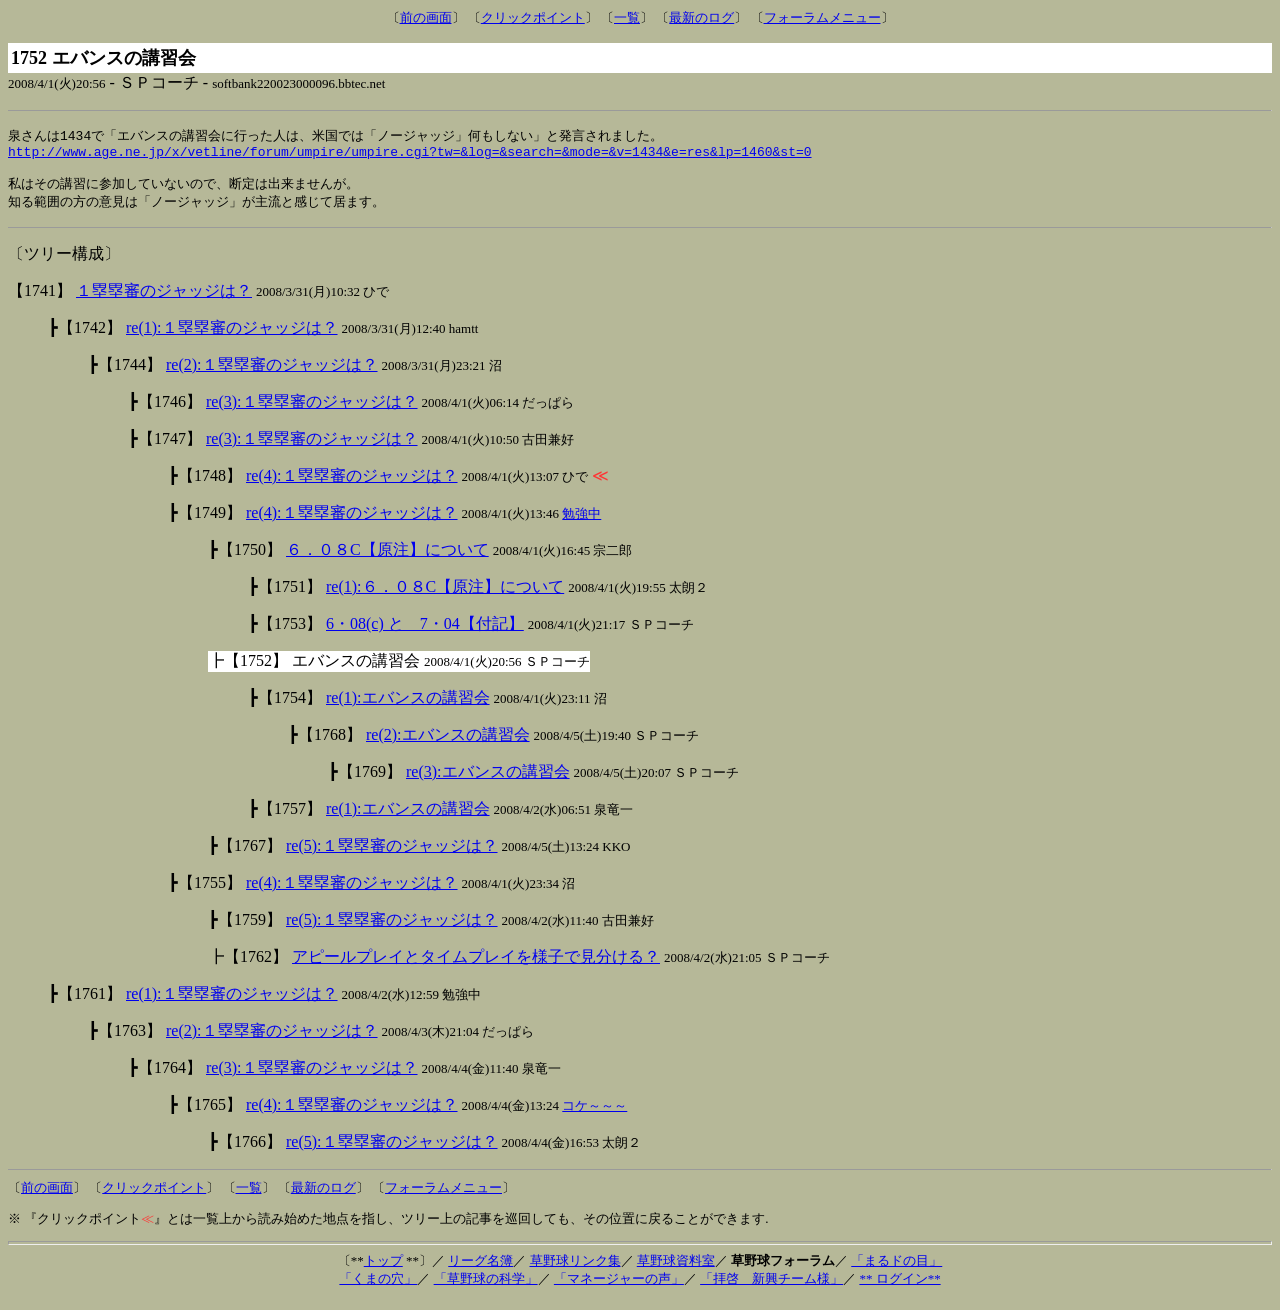 The image size is (1280, 1310). Describe the element at coordinates (486, 1287) in the screenshot. I see `「草野球の科学」` at that location.